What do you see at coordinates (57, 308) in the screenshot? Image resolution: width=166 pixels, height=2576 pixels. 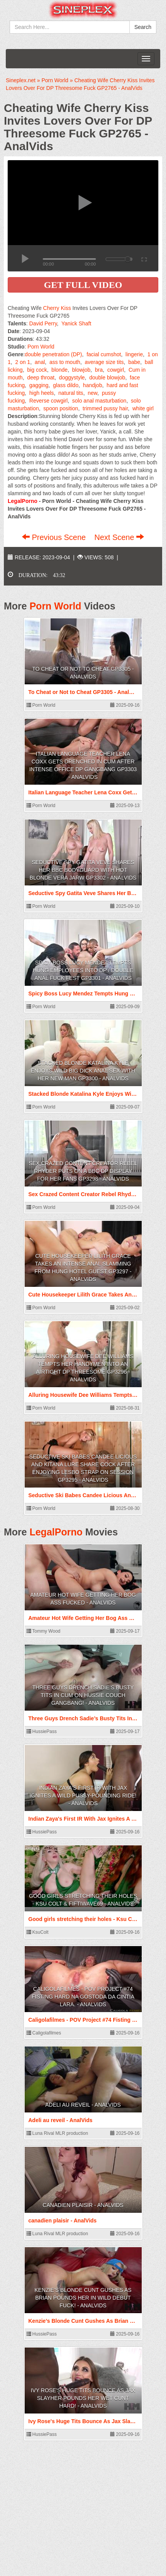 I see `Cherry Kiss` at bounding box center [57, 308].